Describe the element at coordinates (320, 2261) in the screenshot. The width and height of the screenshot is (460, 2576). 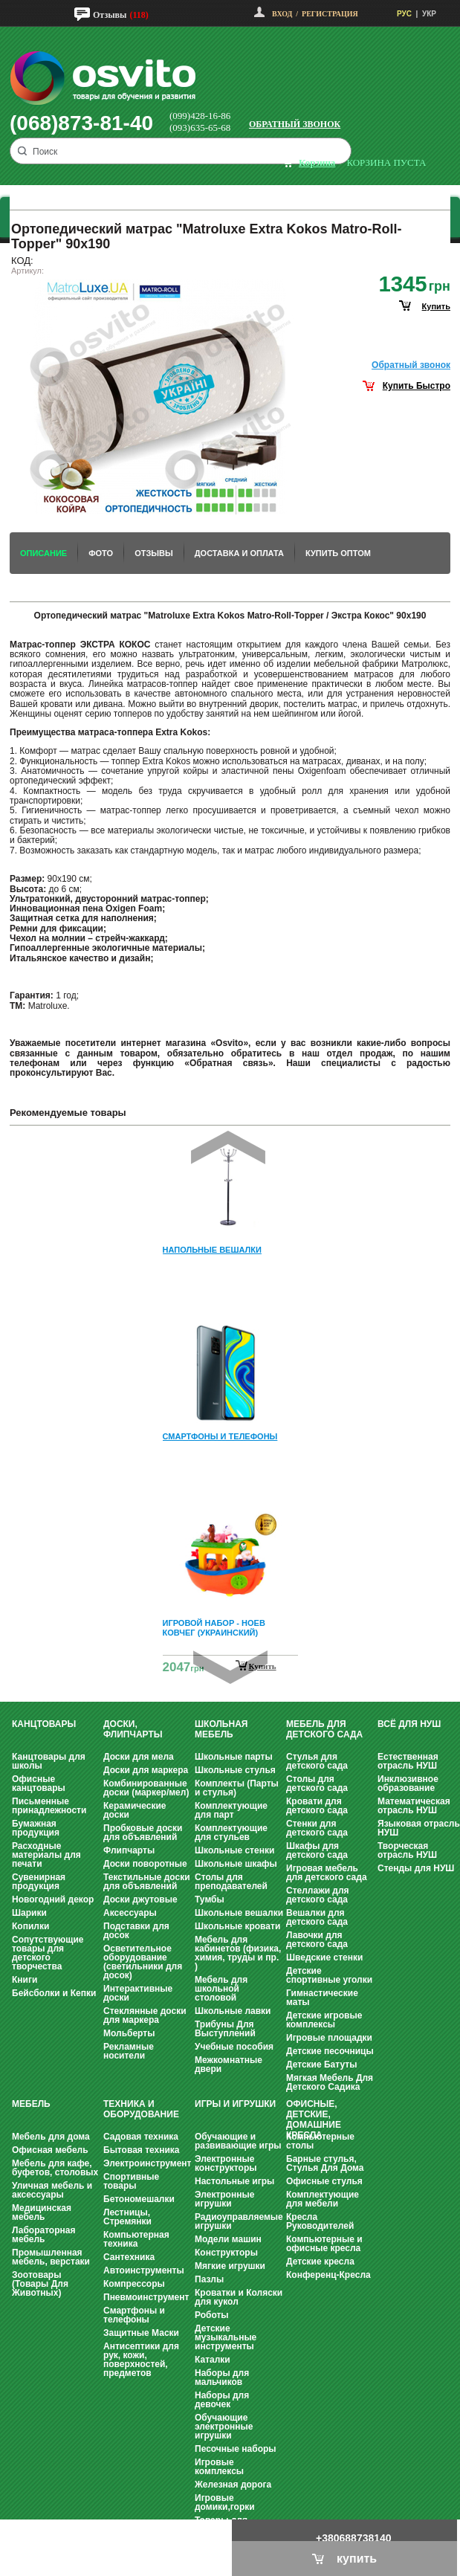
I see `Детские кресла` at that location.